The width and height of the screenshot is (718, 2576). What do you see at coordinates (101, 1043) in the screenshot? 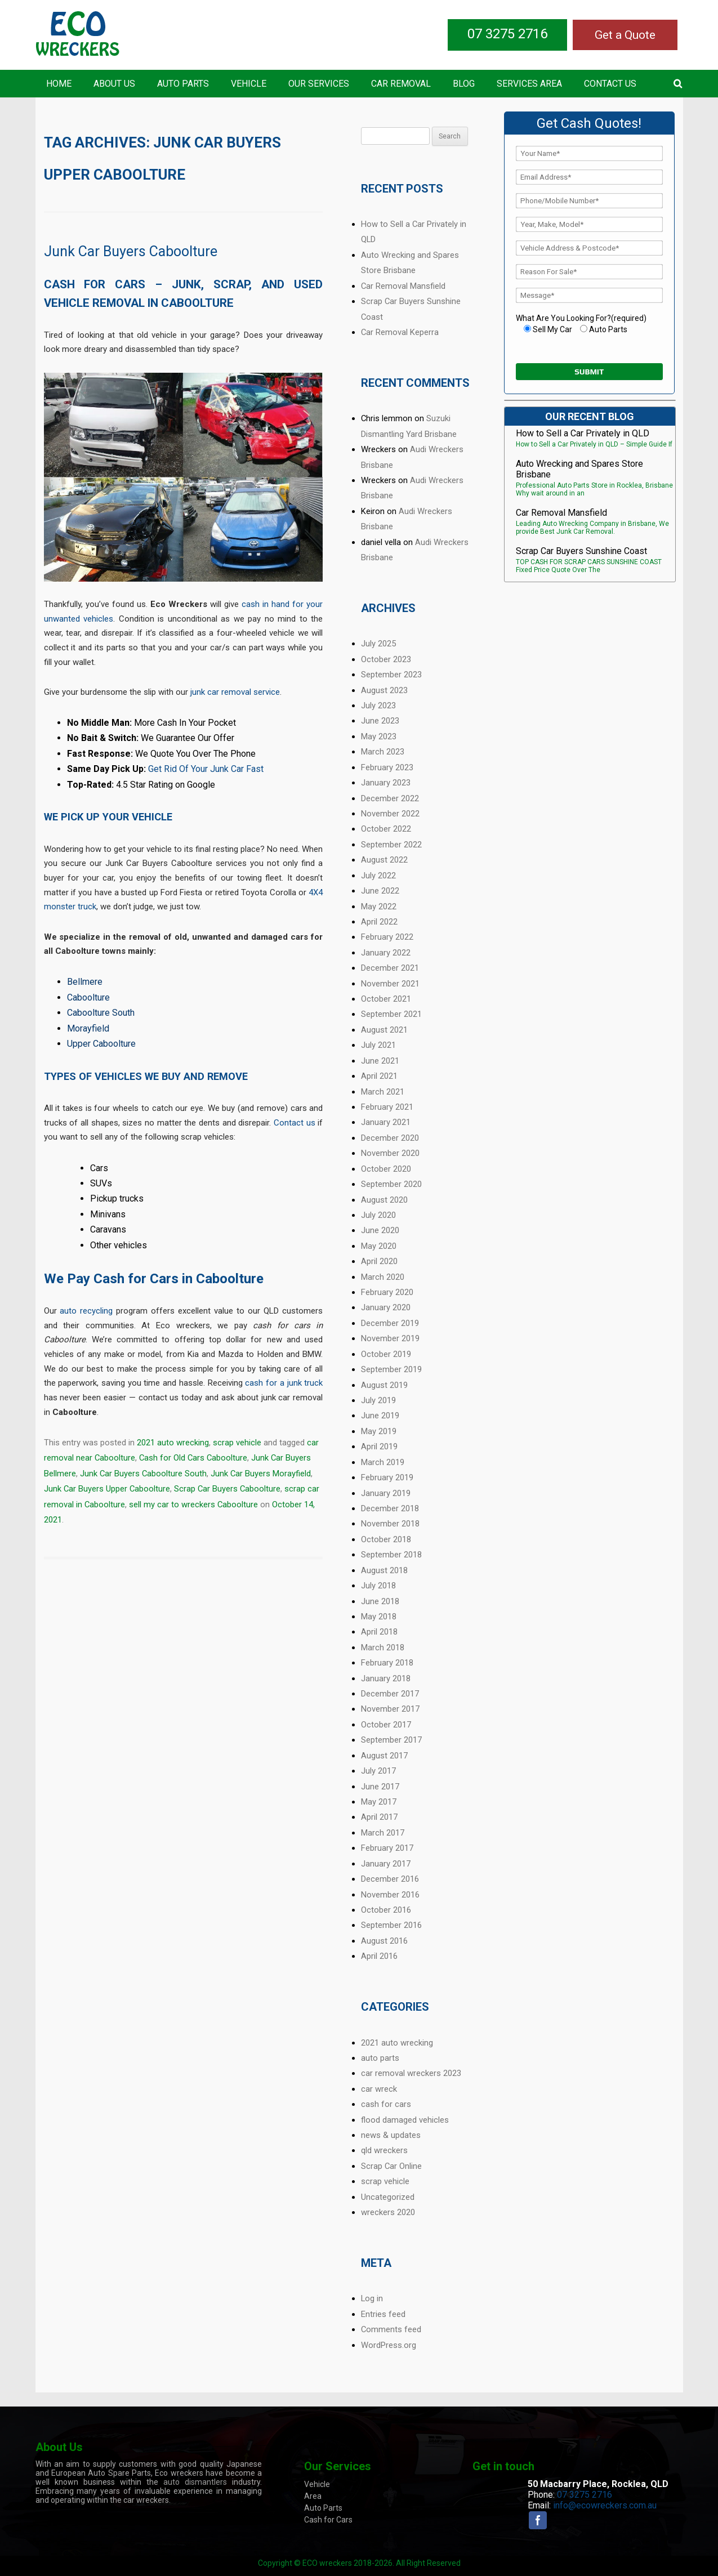
I see `Upper Caboolture` at bounding box center [101, 1043].